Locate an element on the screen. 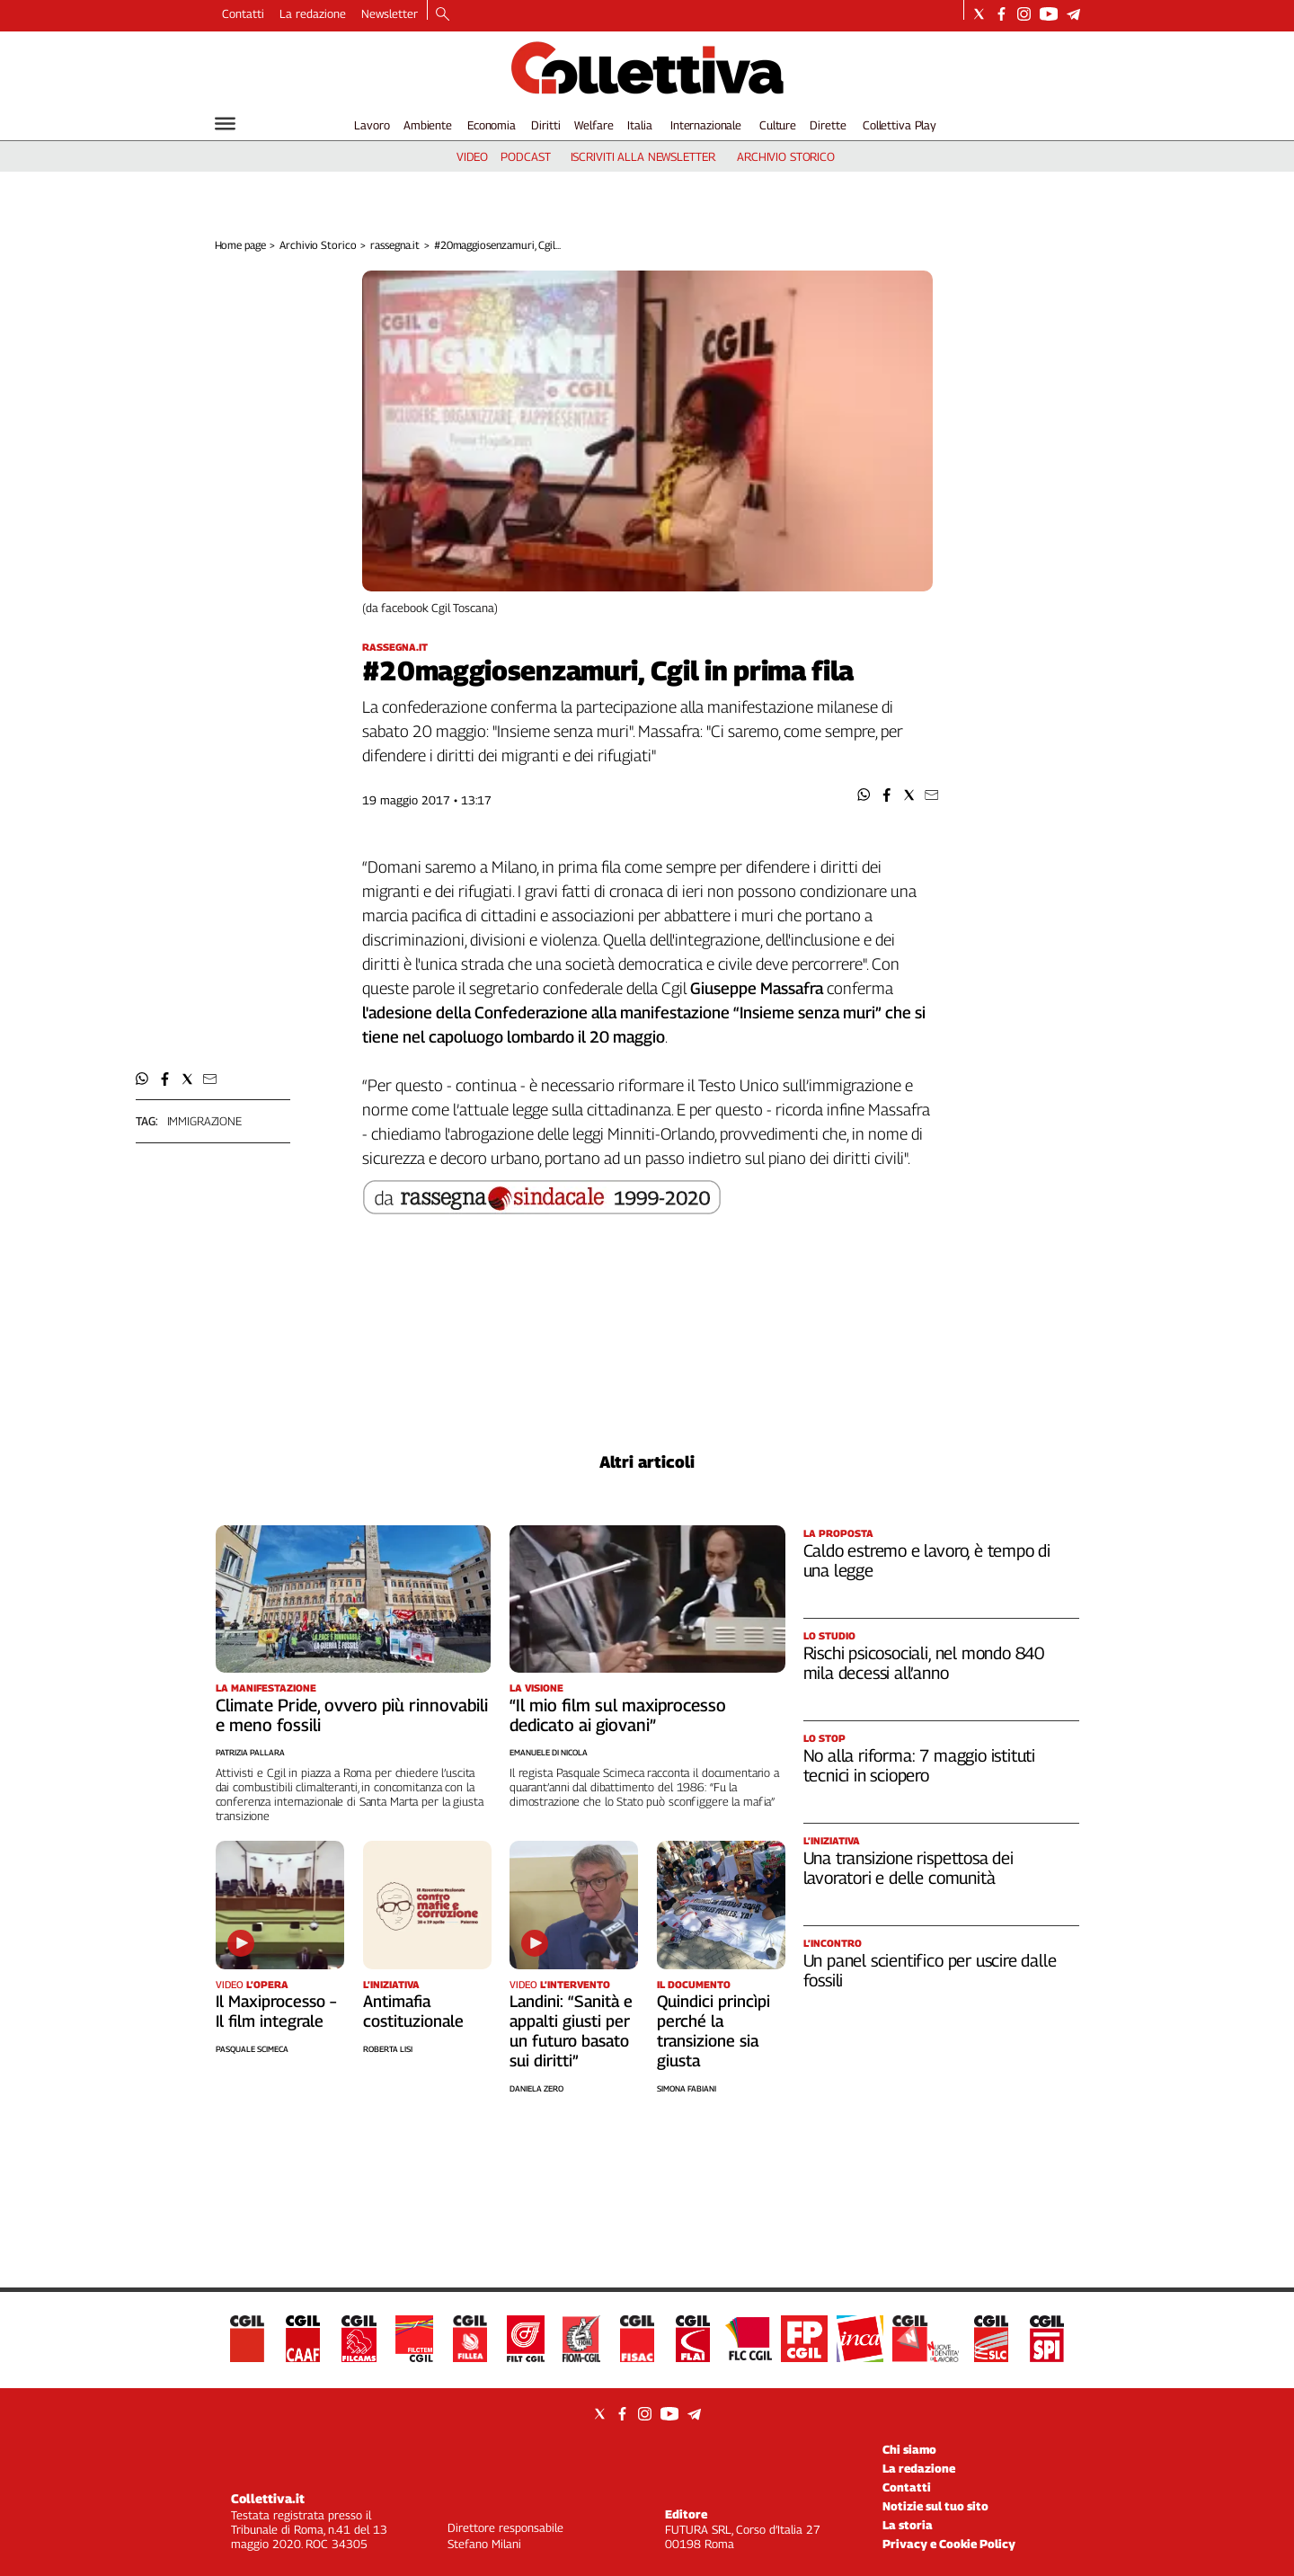 The width and height of the screenshot is (1294, 2576). iscriviti alla newsletter is located at coordinates (643, 156).